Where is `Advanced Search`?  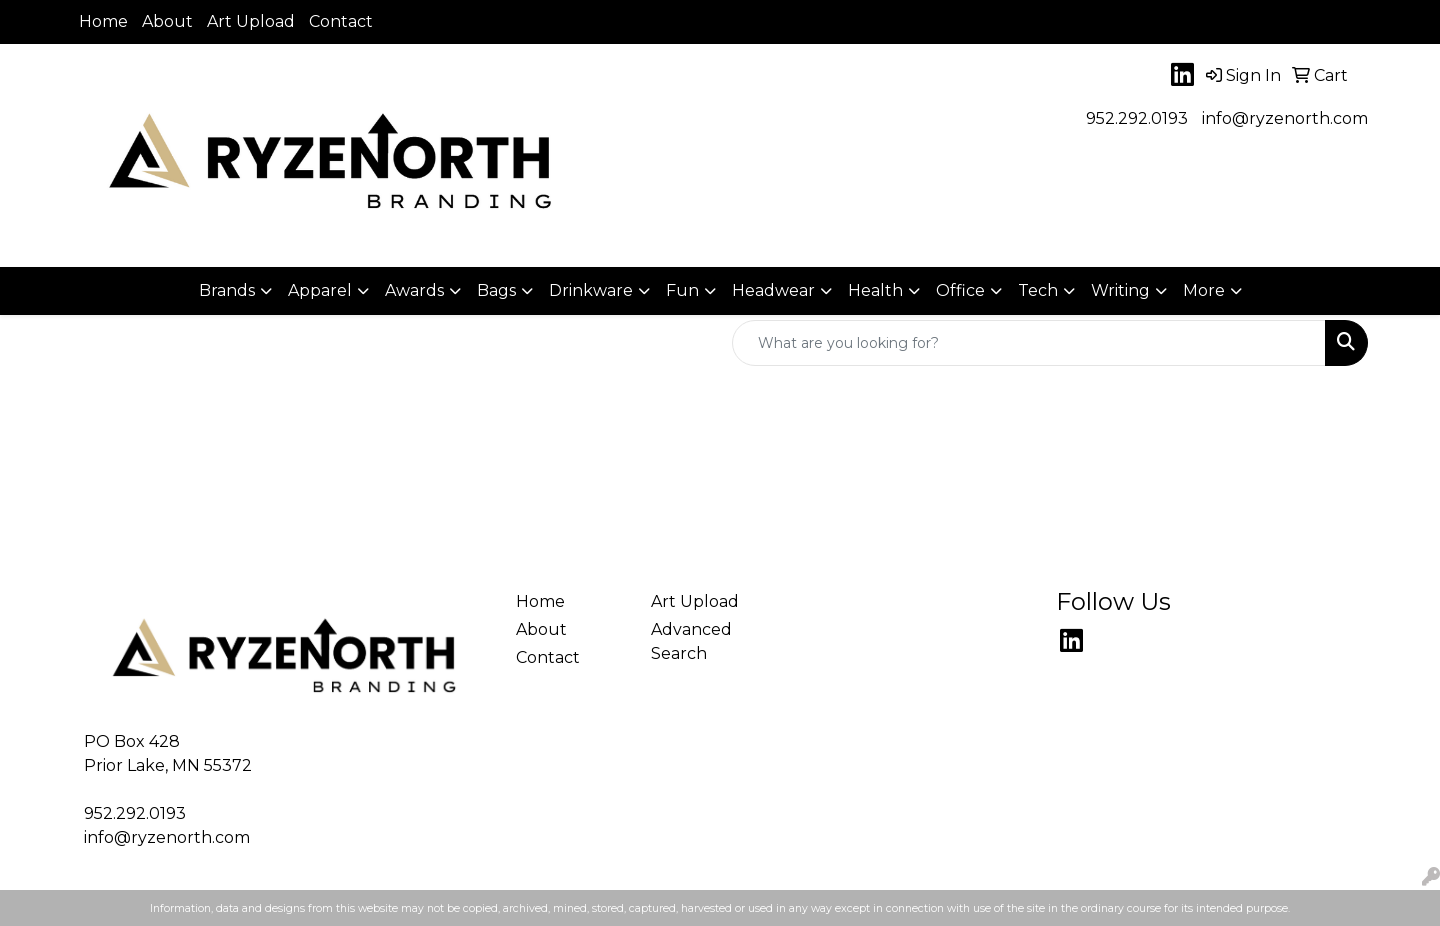
Advanced Search is located at coordinates (691, 641).